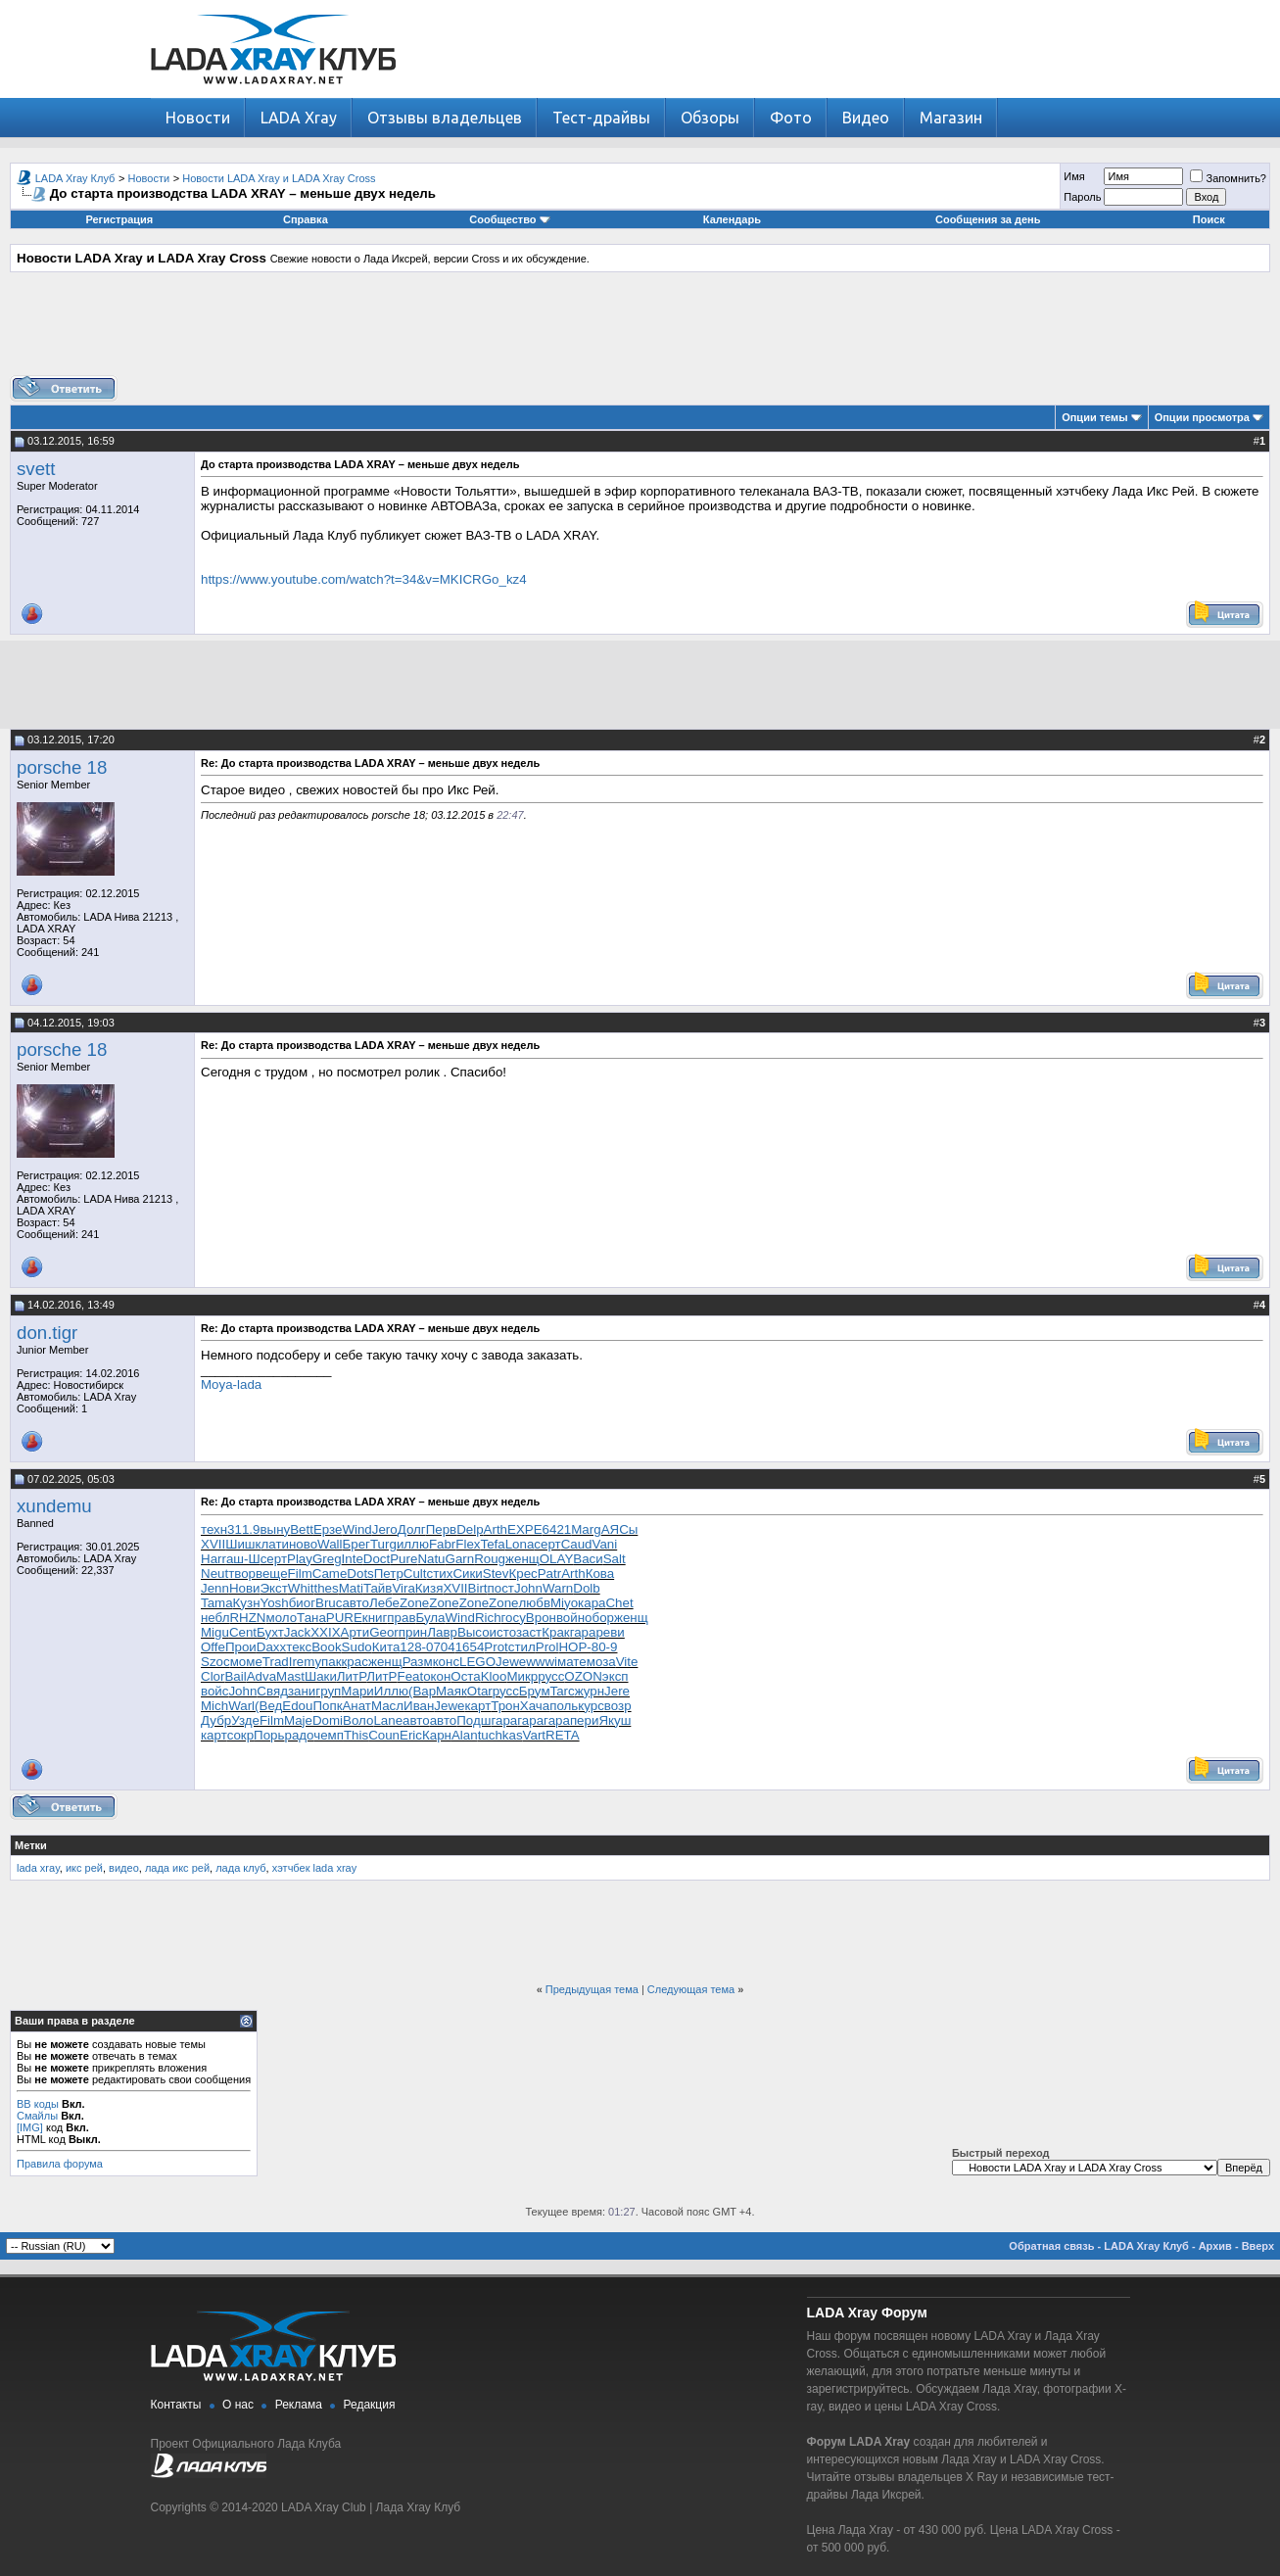 Image resolution: width=1280 pixels, height=2576 pixels. I want to click on аш-Ш, so click(243, 1558).